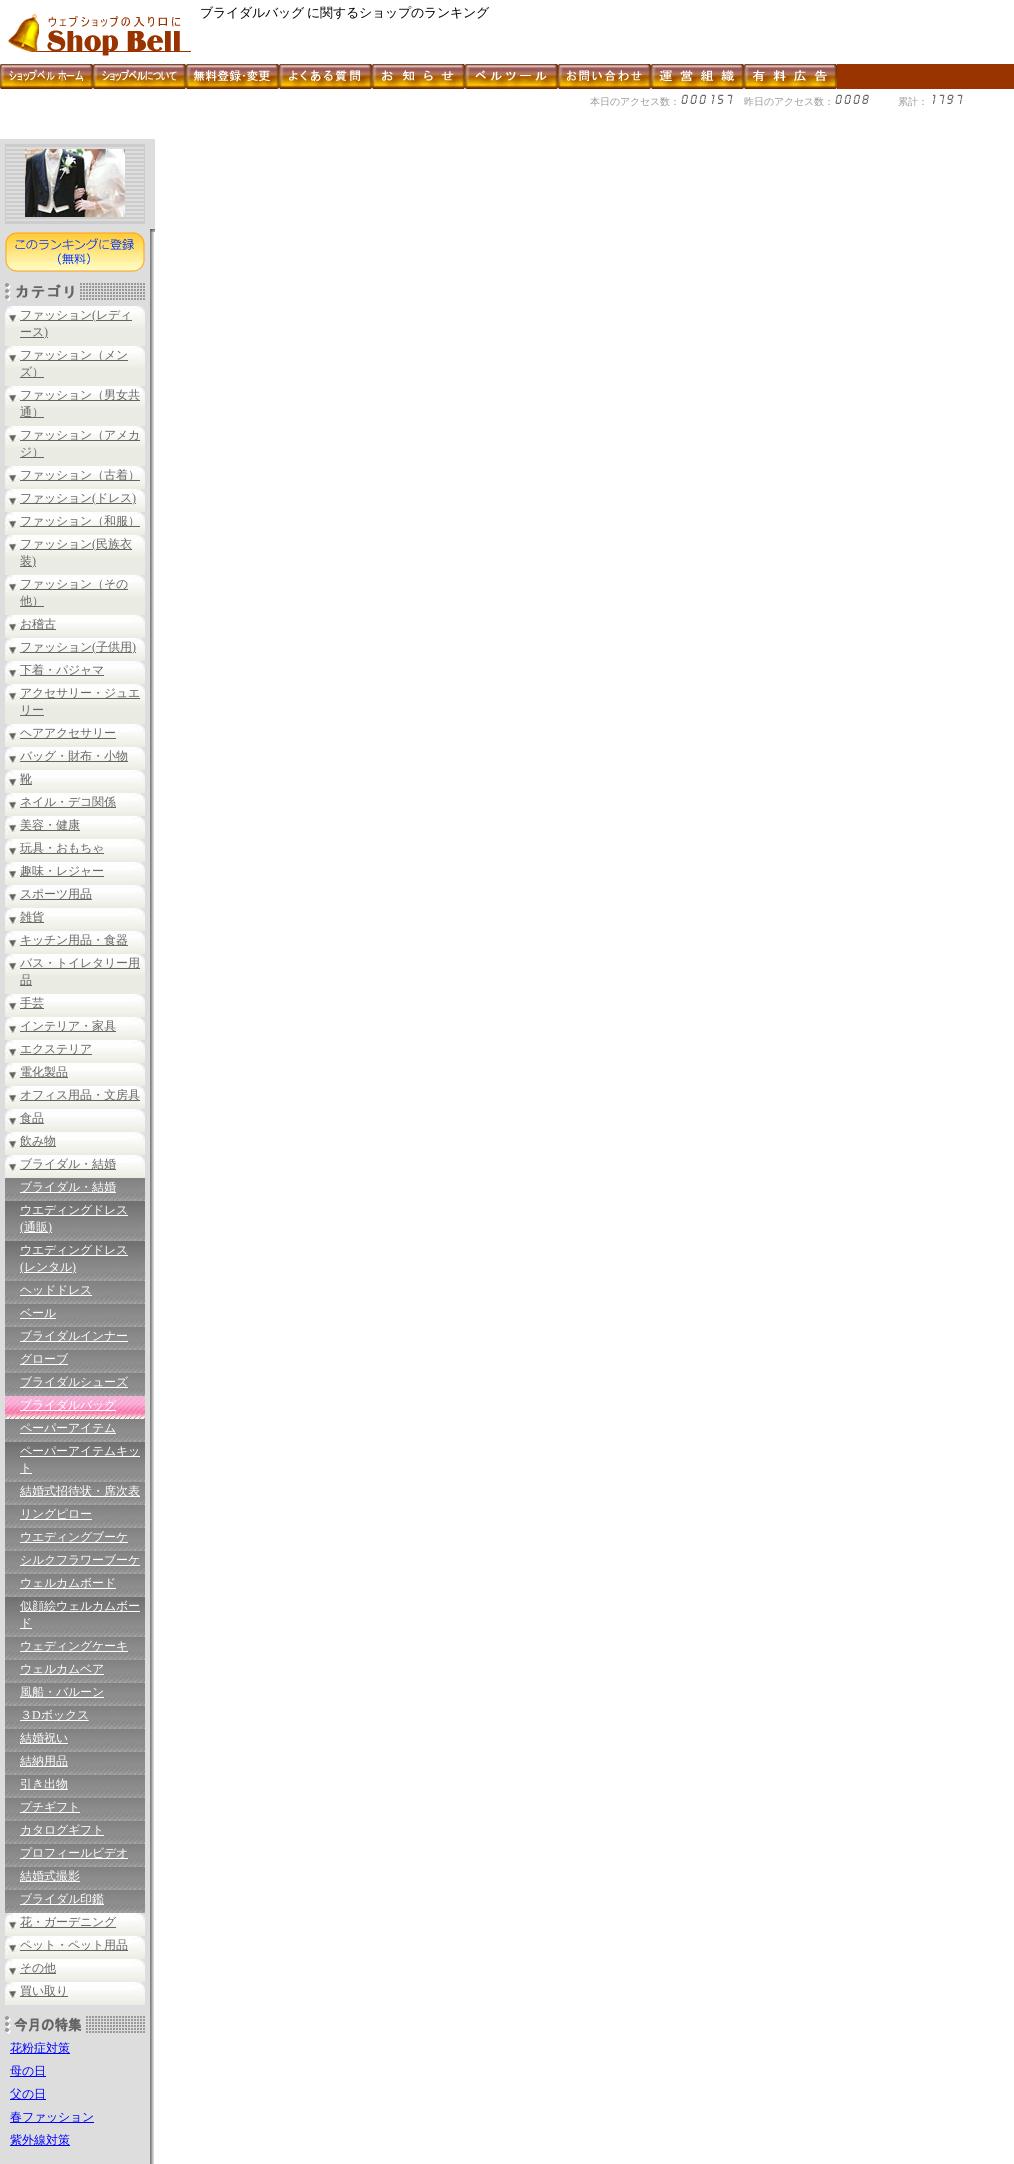 The image size is (1014, 2164). Describe the element at coordinates (80, 1095) in the screenshot. I see `オフィス用品・文房具` at that location.